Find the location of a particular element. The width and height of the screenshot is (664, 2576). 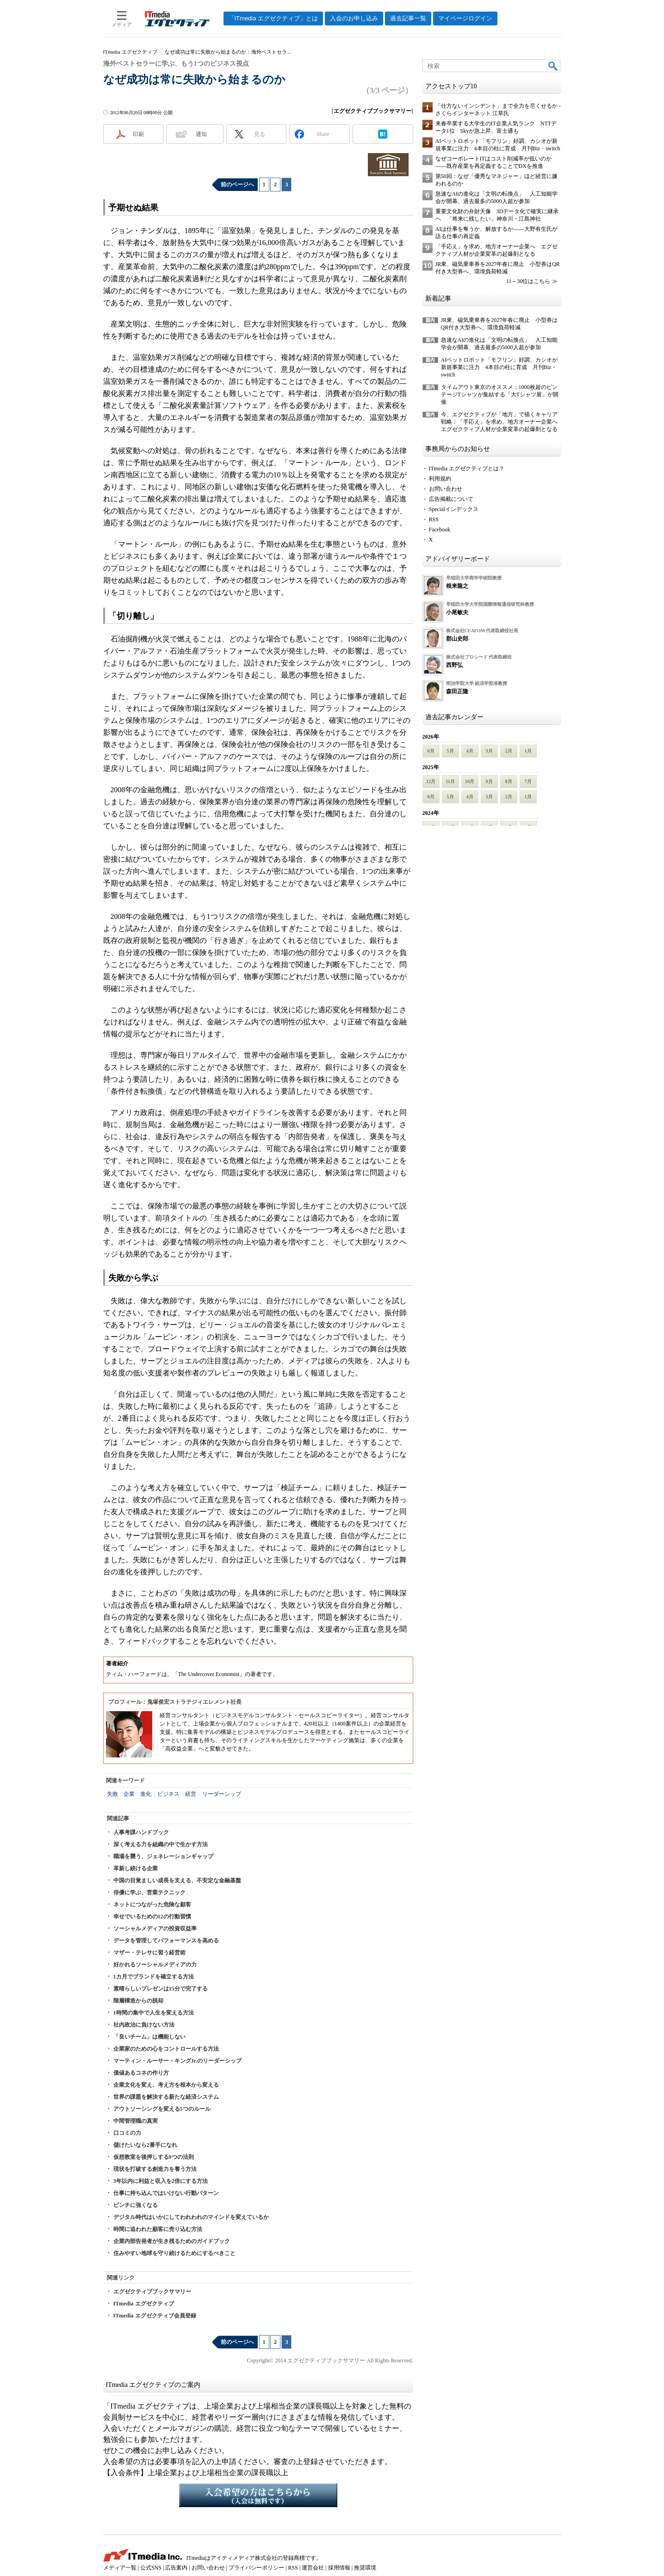

エグゼクティブブックサマリー is located at coordinates (152, 2291).